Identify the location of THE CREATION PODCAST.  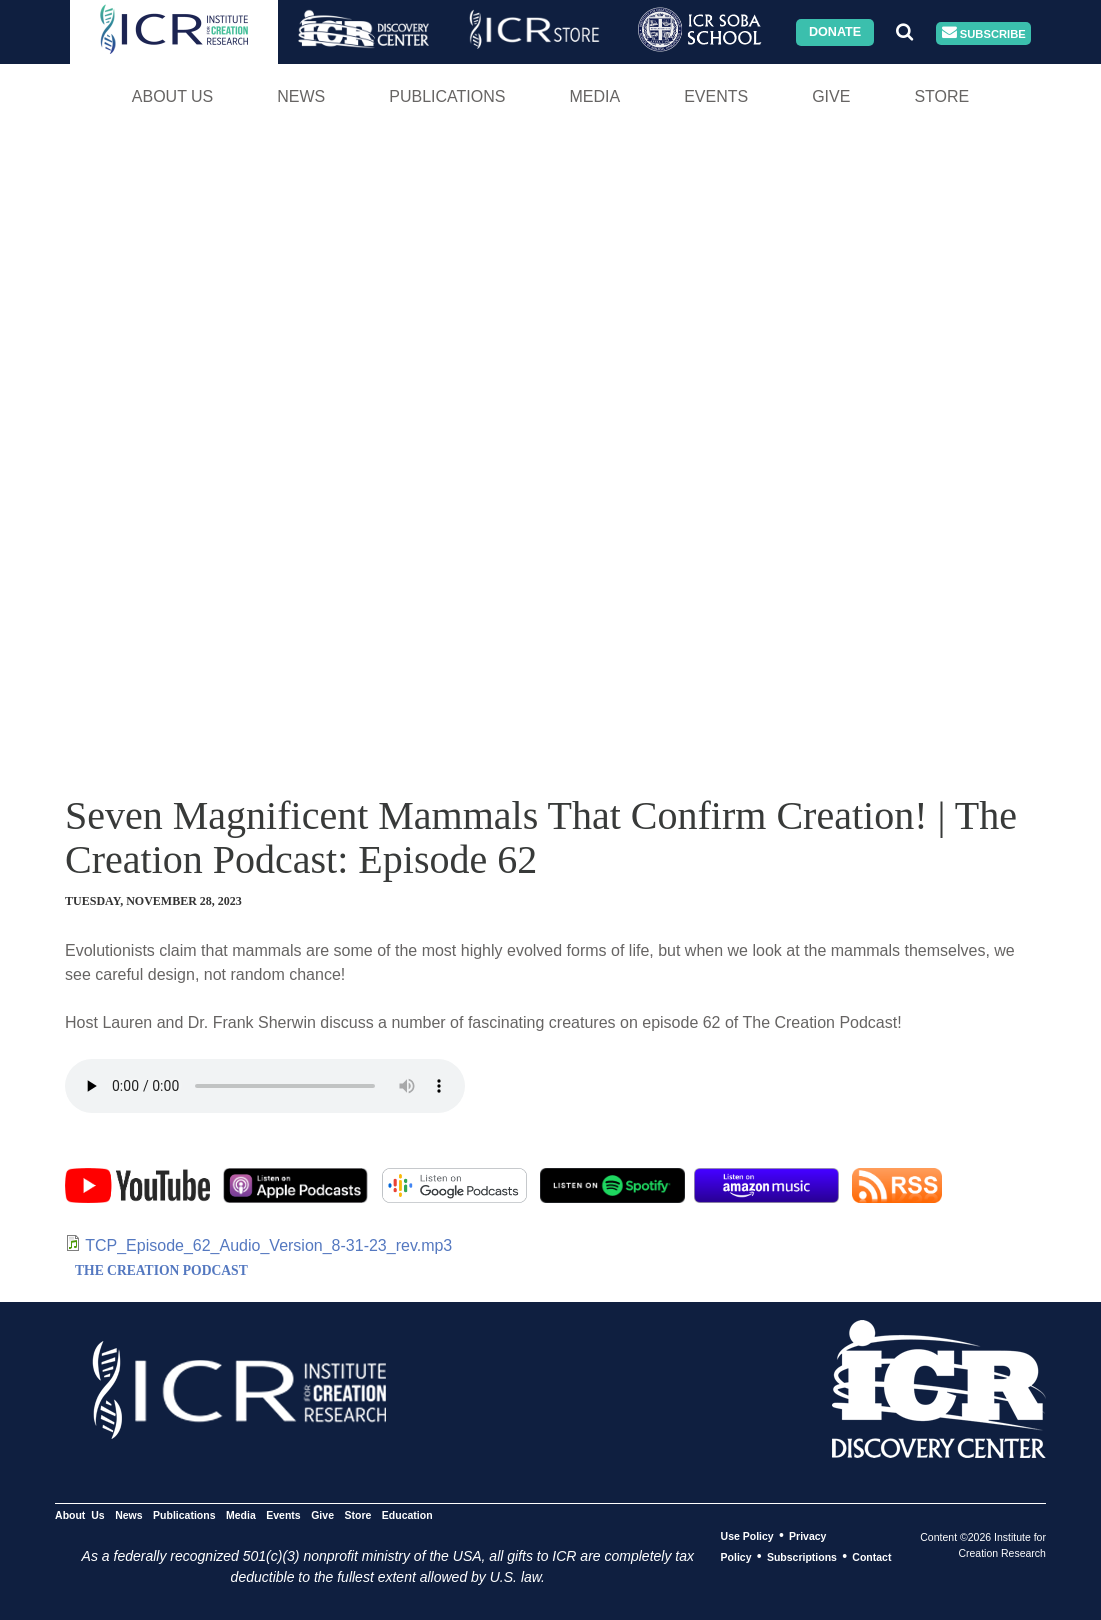
(161, 1270).